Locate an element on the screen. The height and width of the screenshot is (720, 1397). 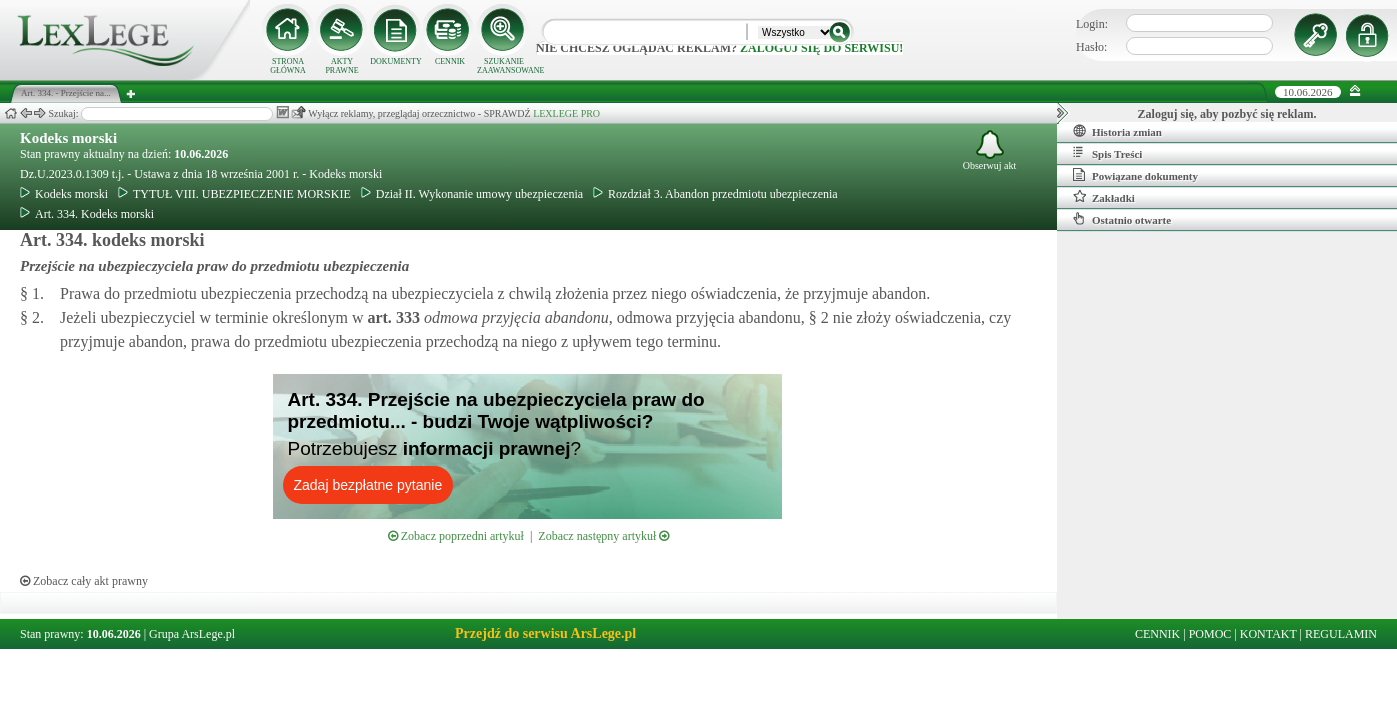
Zobacz cały akt prawny is located at coordinates (84, 581).